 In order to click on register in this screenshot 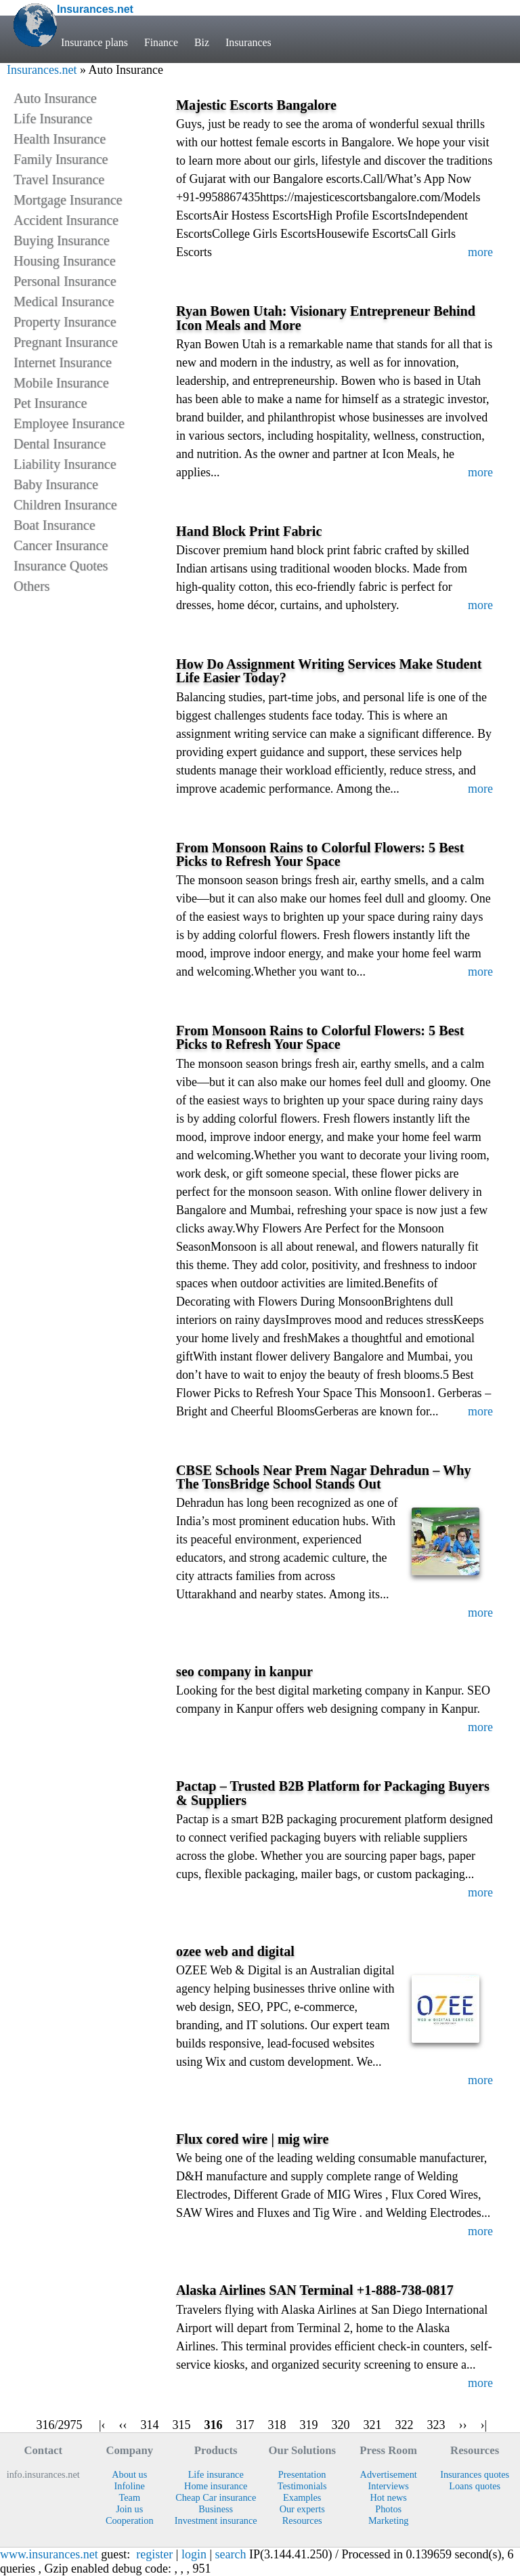, I will do `click(154, 2554)`.